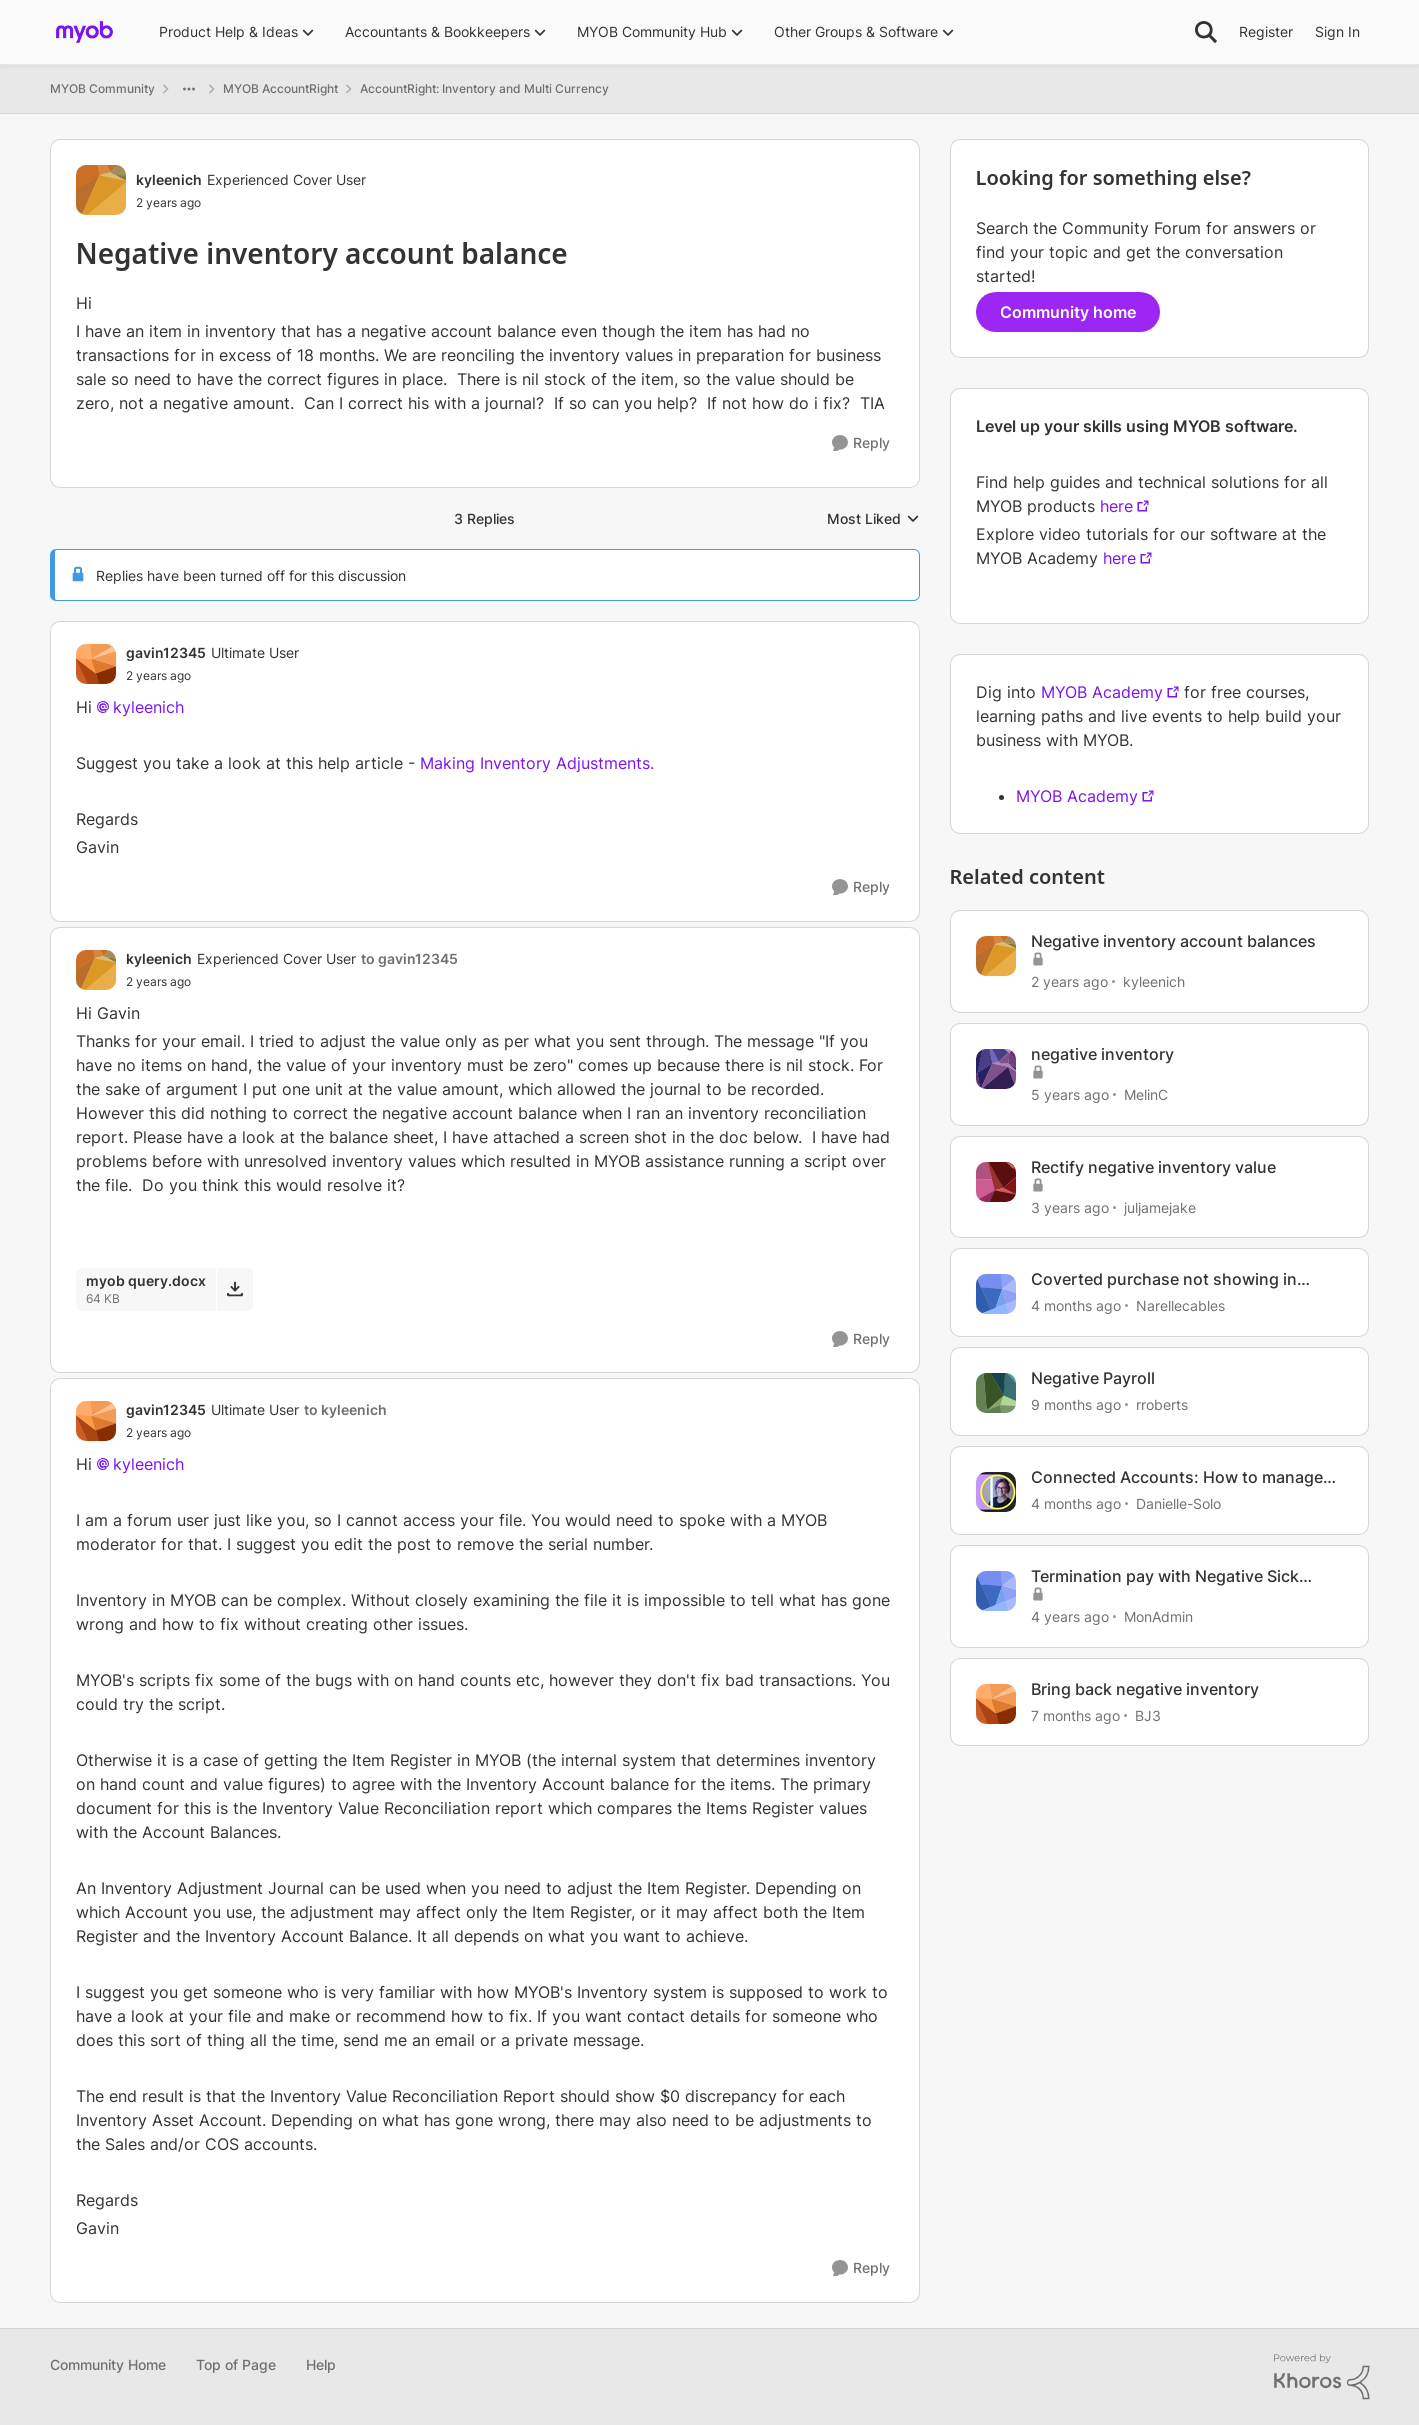 Image resolution: width=1419 pixels, height=2425 pixels. What do you see at coordinates (1070, 1094) in the screenshot?
I see `[5 years ago]` at bounding box center [1070, 1094].